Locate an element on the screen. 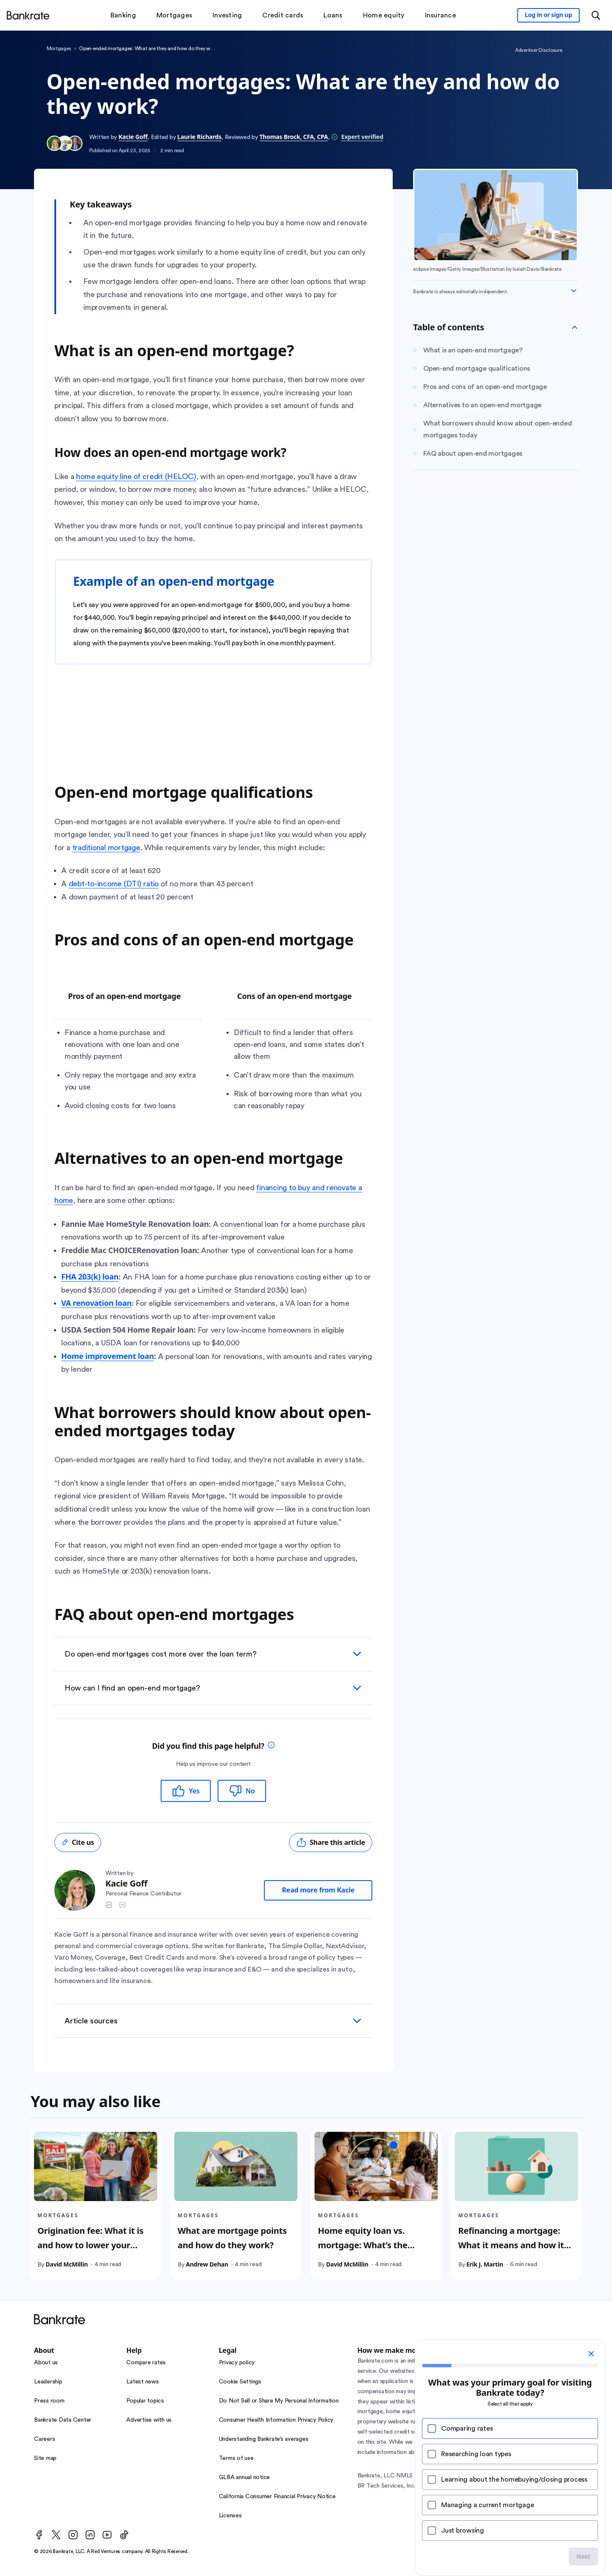 Image resolution: width=612 pixels, height=2576 pixels. Bankrate Data Center is located at coordinates (62, 2420).